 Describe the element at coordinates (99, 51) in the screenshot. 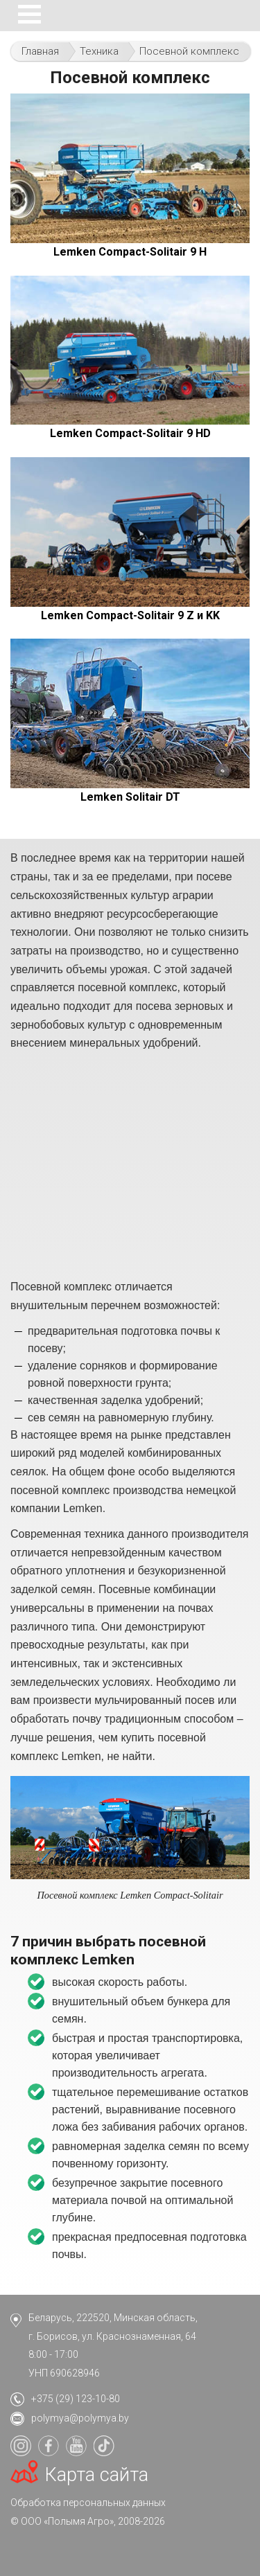

I see `Техника` at that location.